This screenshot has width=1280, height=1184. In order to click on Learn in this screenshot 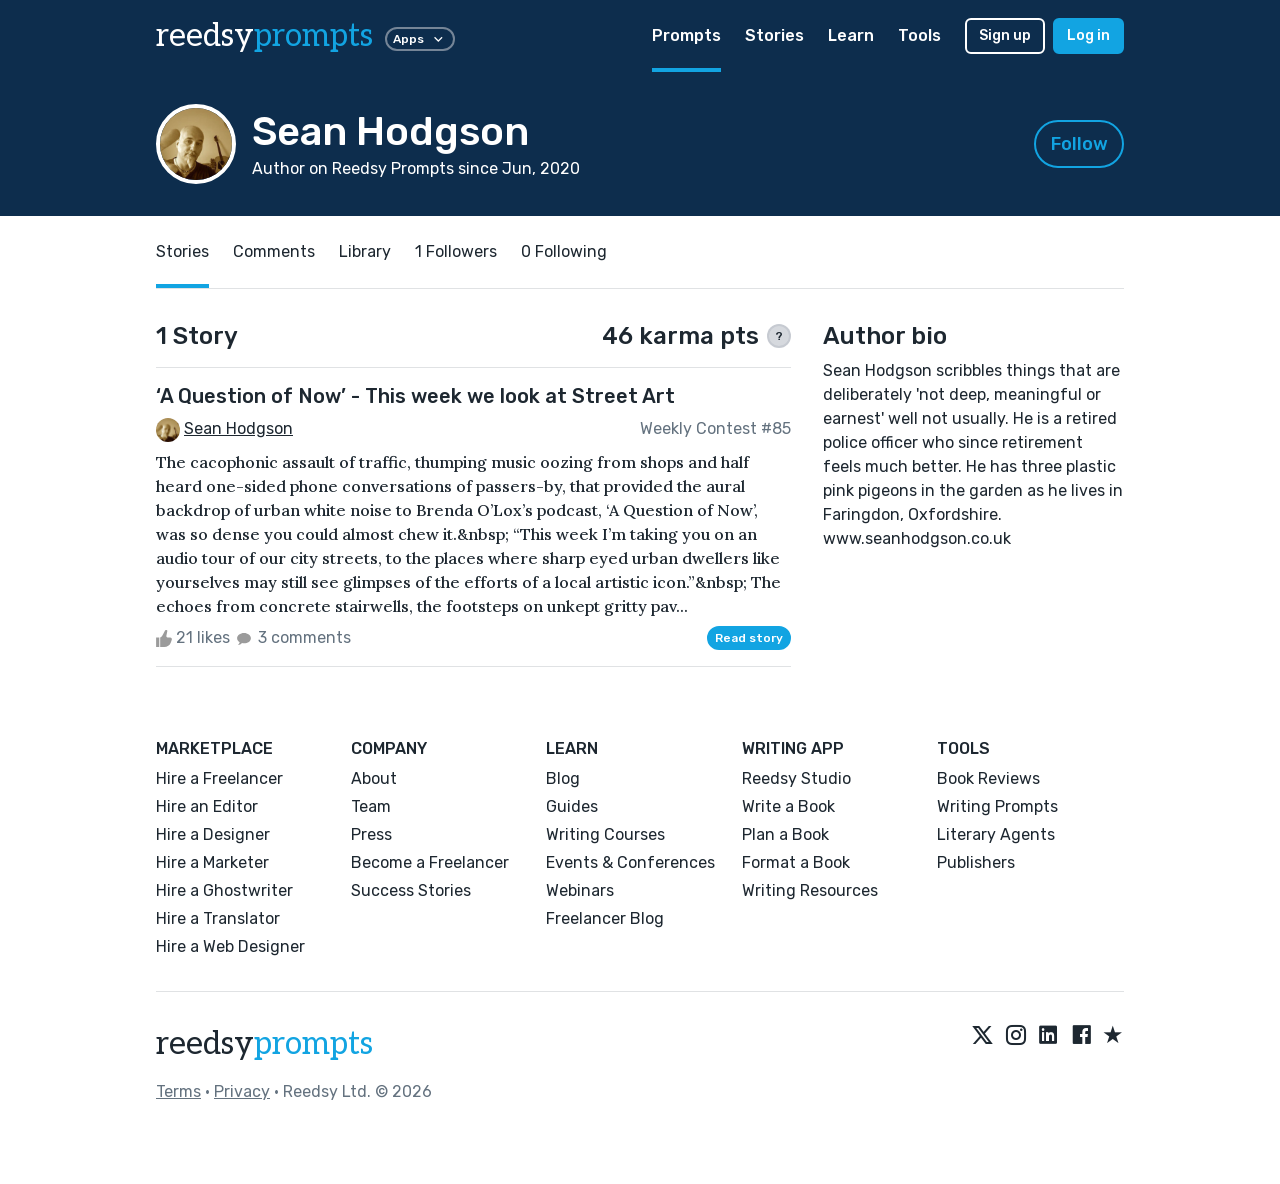, I will do `click(851, 35)`.